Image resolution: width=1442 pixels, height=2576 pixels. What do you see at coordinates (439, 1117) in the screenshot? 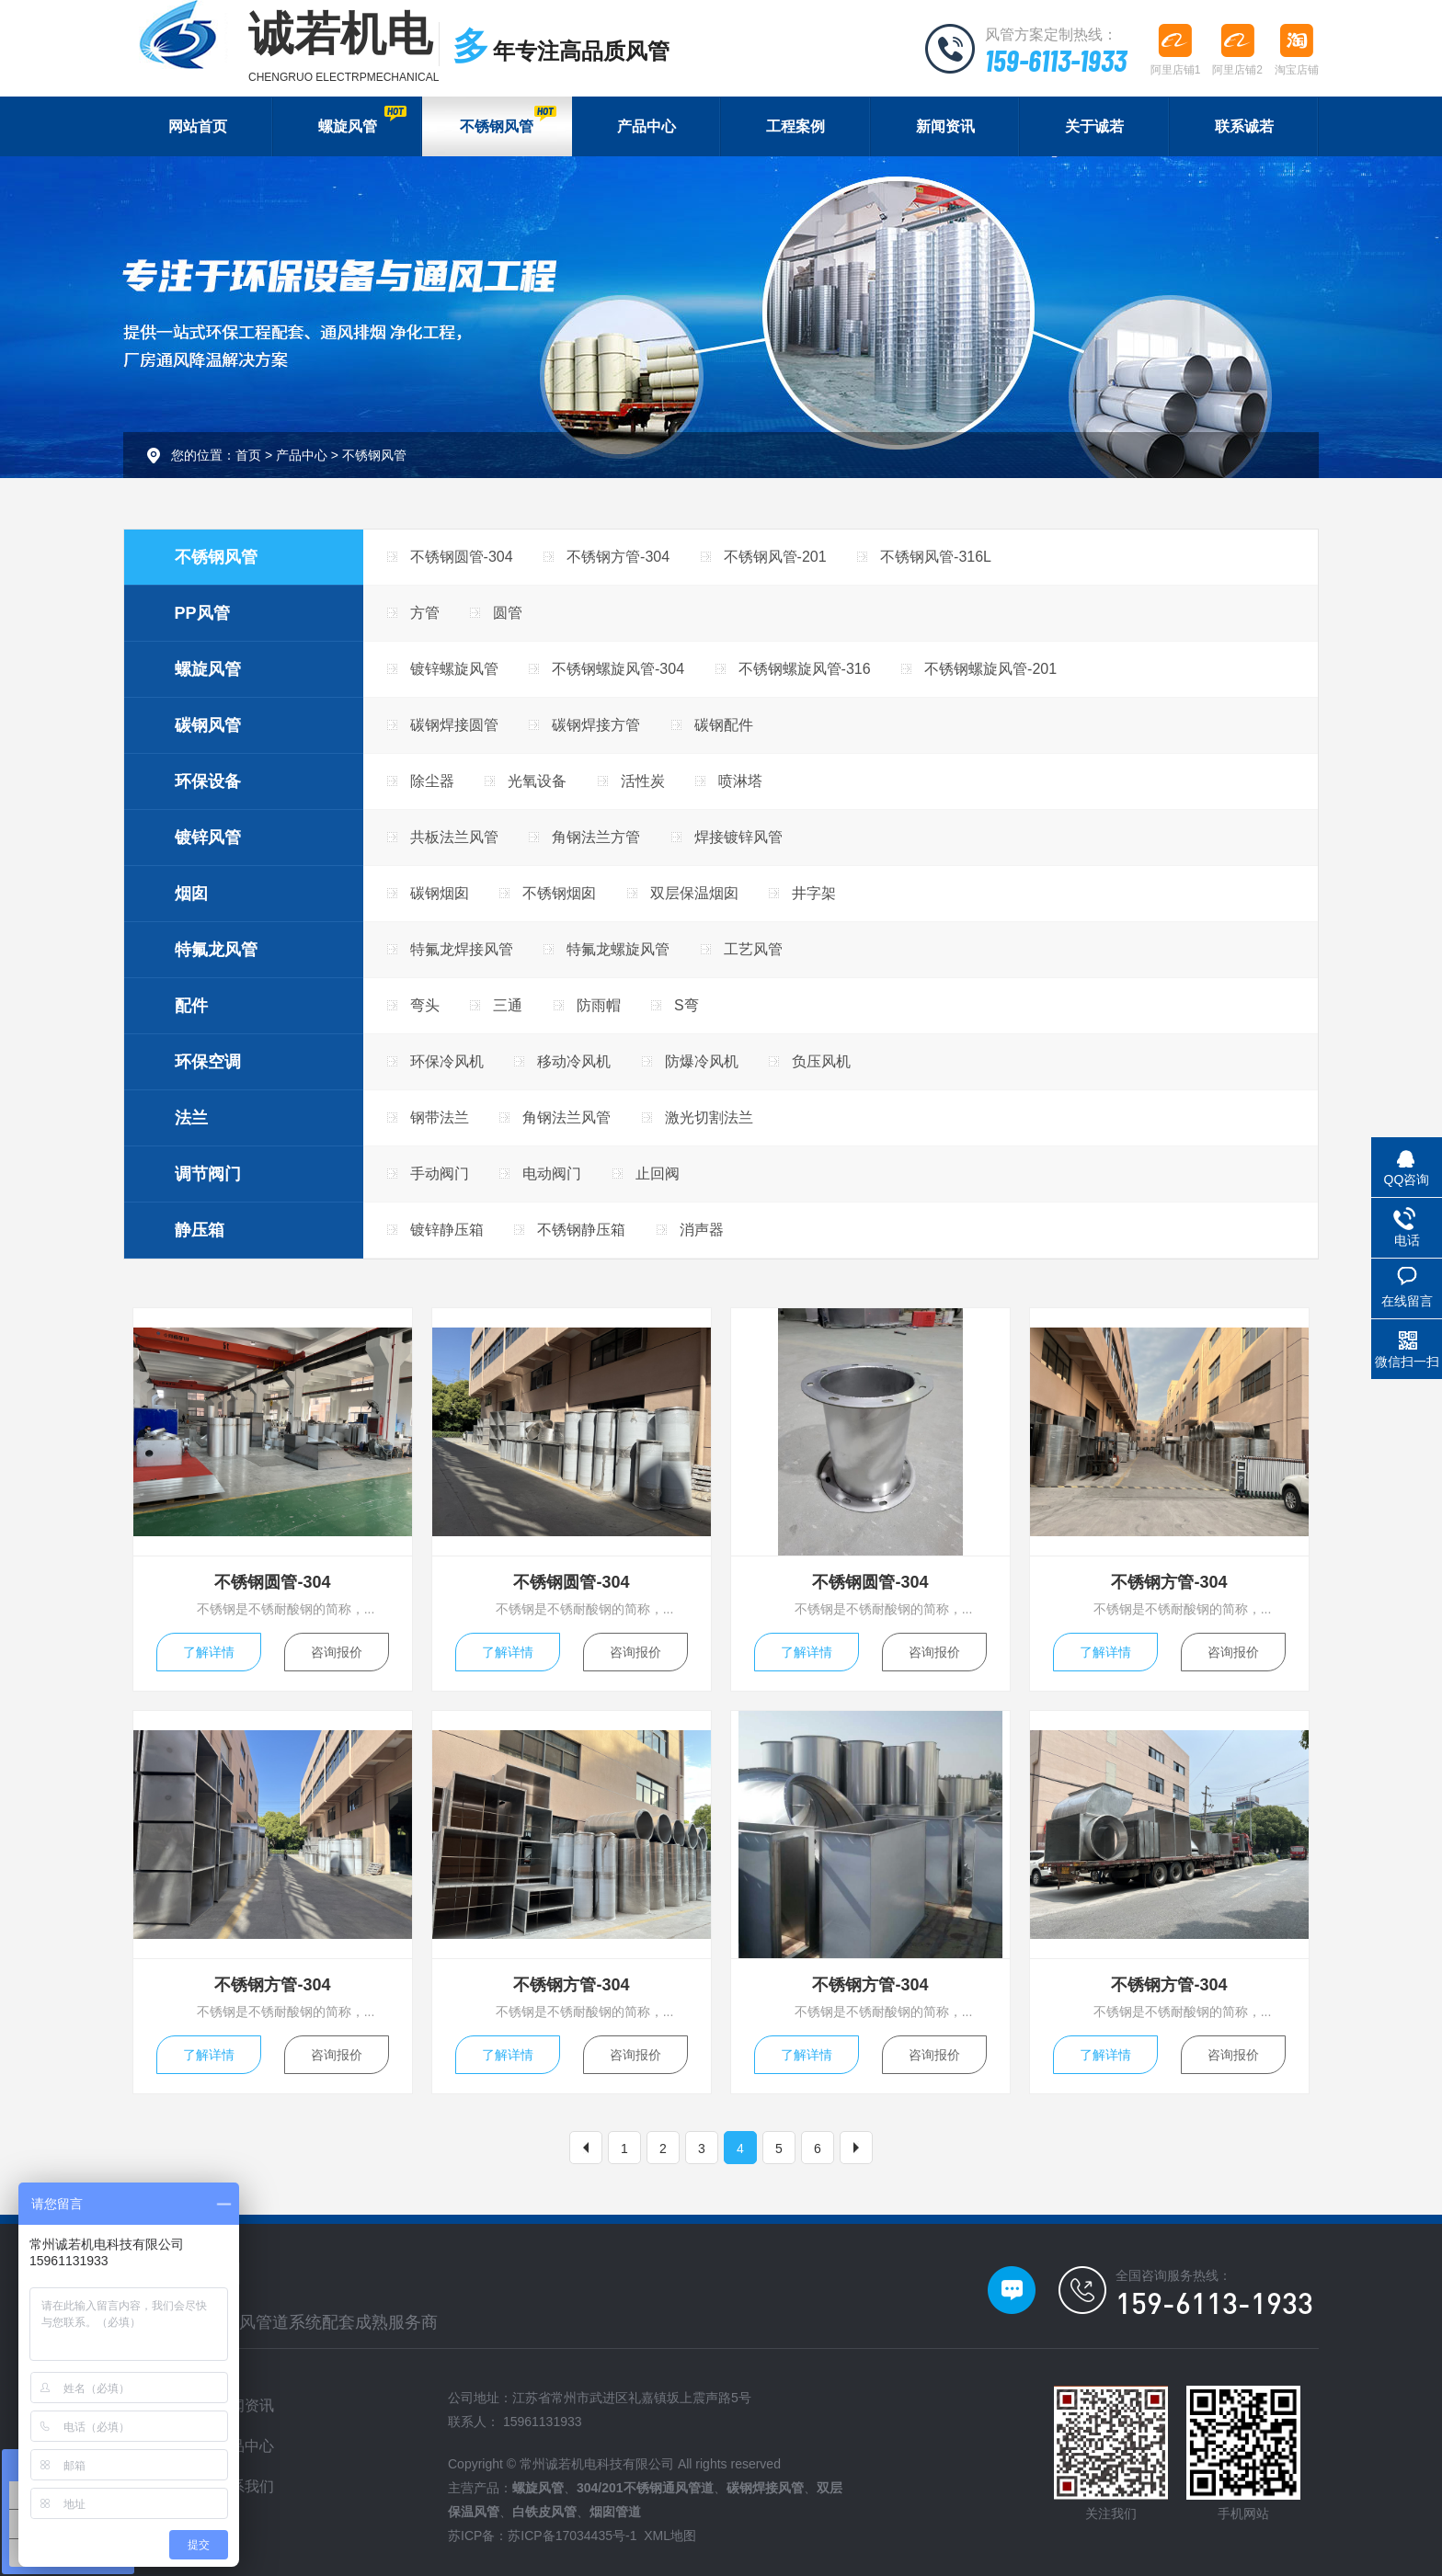
I see `钢带法兰` at bounding box center [439, 1117].